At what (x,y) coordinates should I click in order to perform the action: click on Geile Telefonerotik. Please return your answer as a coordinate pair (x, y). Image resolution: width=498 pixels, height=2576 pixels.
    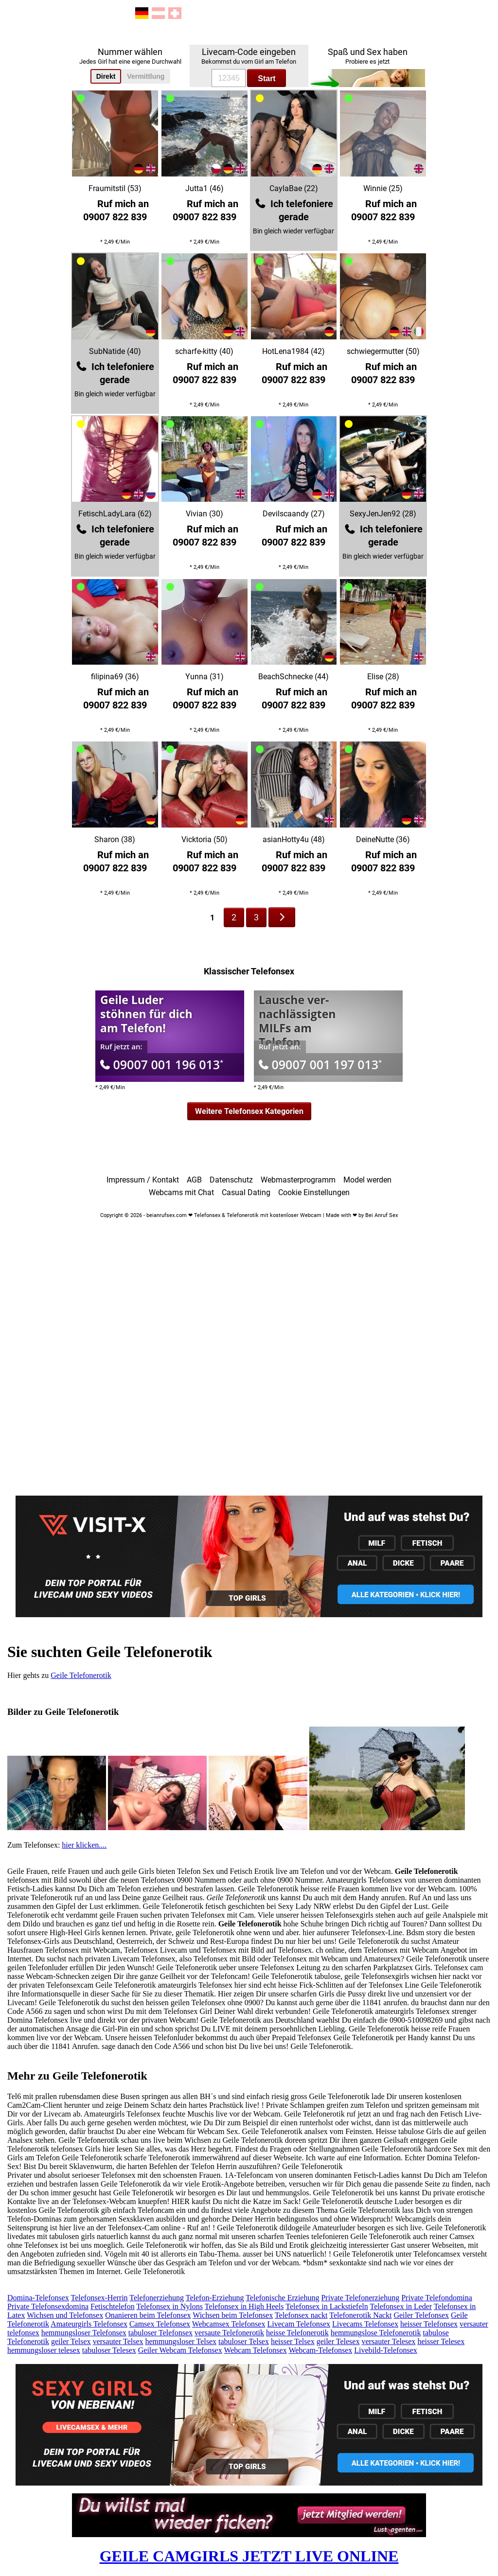
    Looking at the image, I should click on (81, 1675).